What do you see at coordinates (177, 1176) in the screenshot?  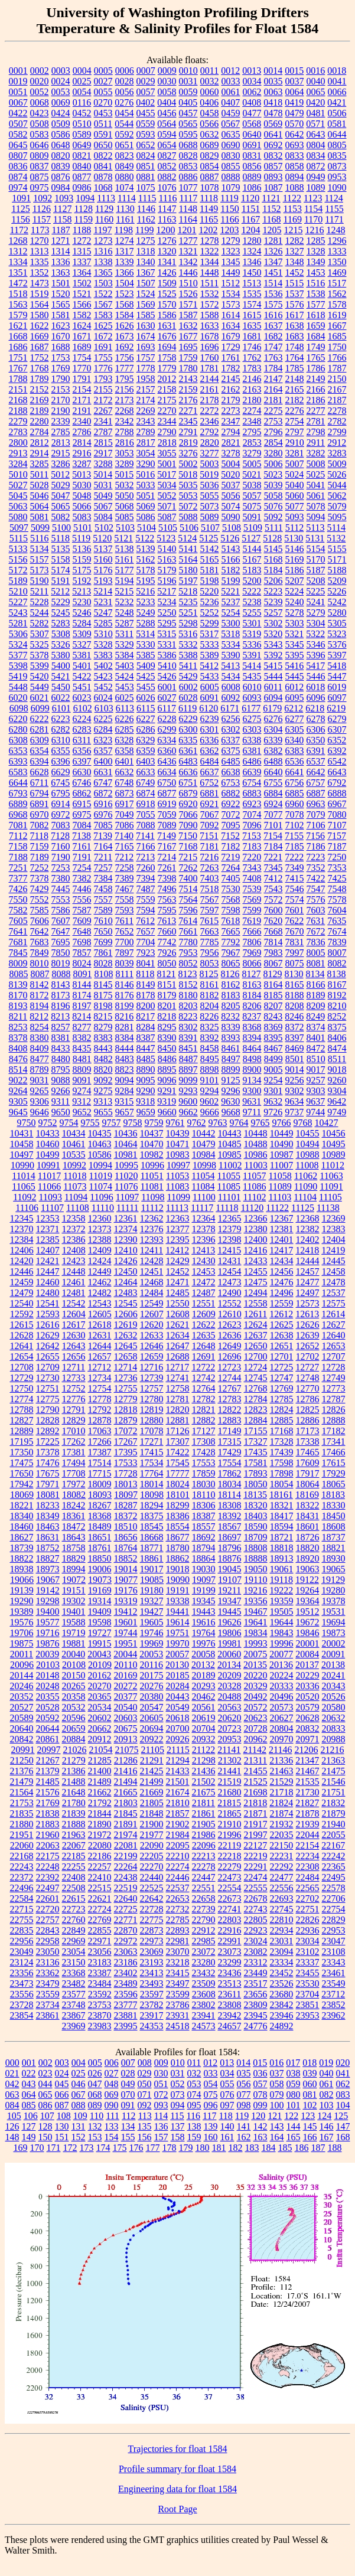 I see `11053` at bounding box center [177, 1176].